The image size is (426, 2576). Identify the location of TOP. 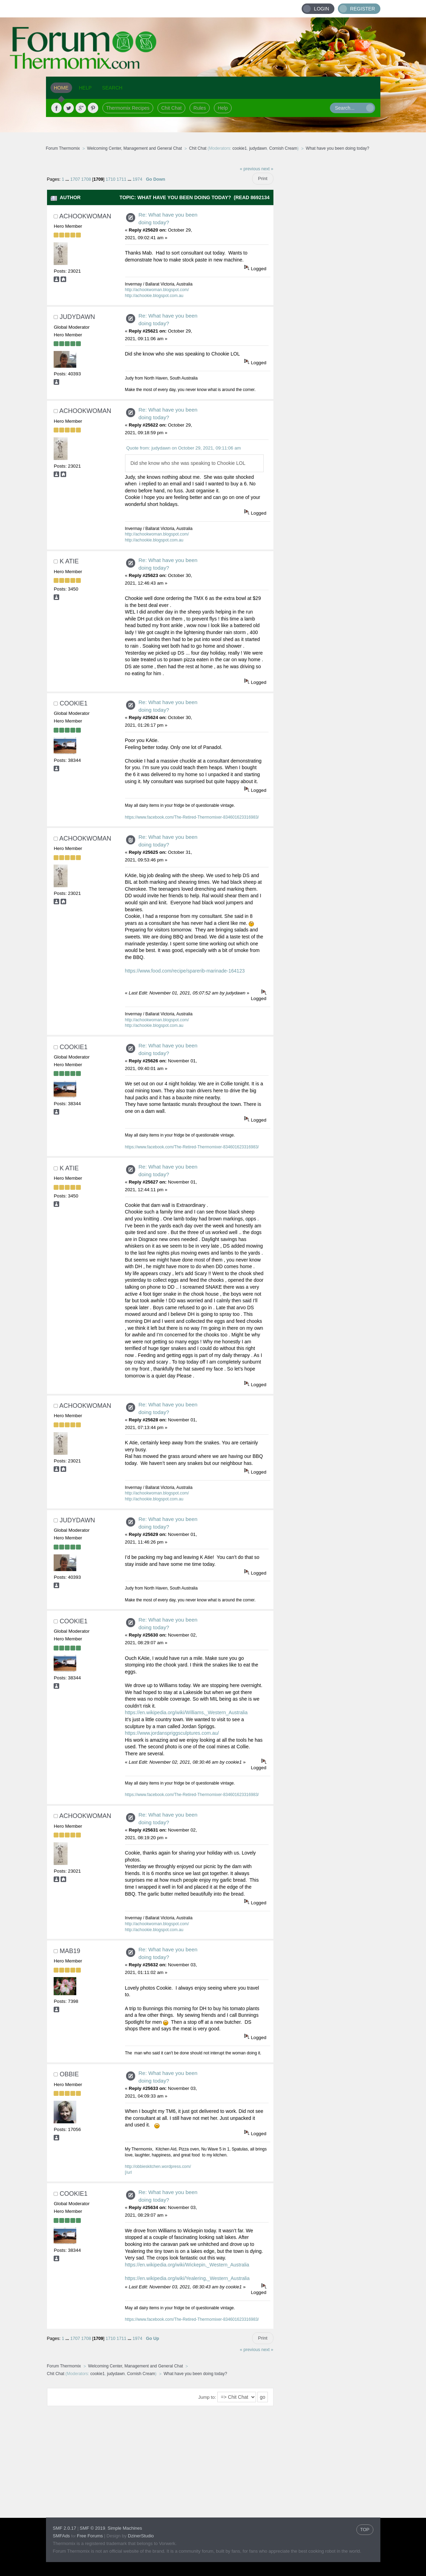
(365, 2529).